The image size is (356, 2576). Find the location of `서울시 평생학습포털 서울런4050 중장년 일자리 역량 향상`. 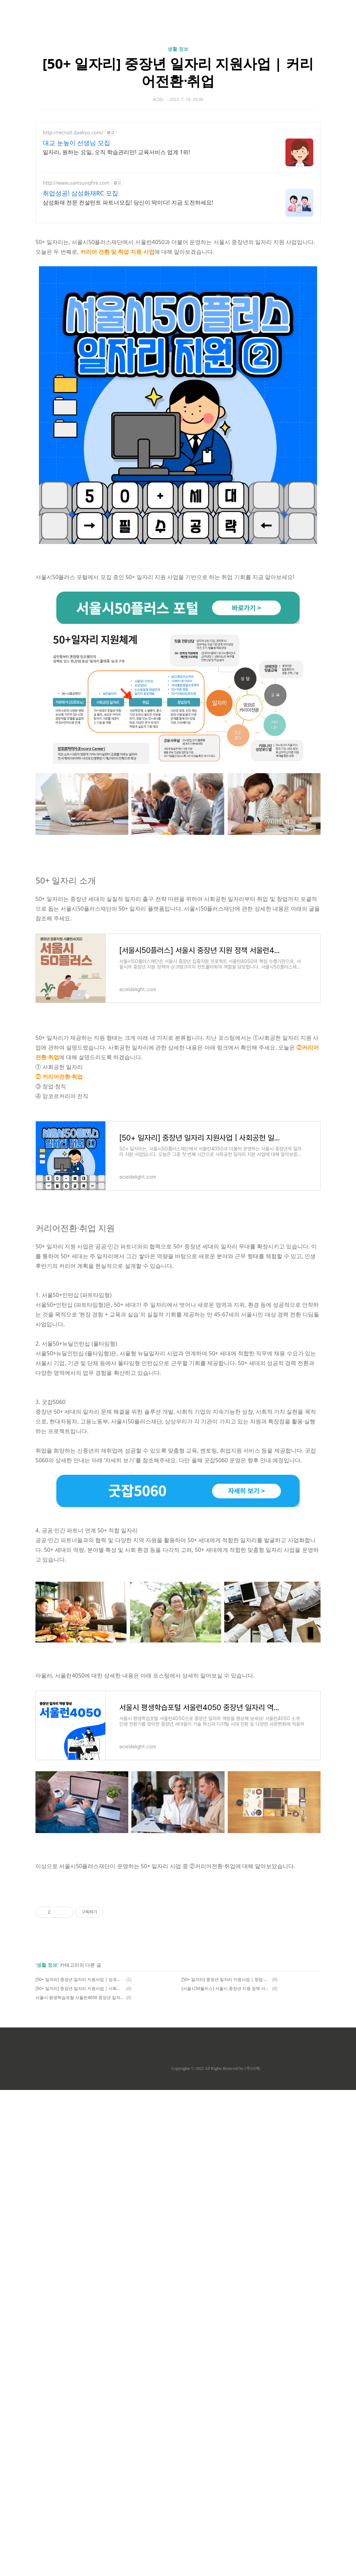

서울시 평생학습포털 서울런4050 중장년 일자리 역량 향상 is located at coordinates (79, 1997).